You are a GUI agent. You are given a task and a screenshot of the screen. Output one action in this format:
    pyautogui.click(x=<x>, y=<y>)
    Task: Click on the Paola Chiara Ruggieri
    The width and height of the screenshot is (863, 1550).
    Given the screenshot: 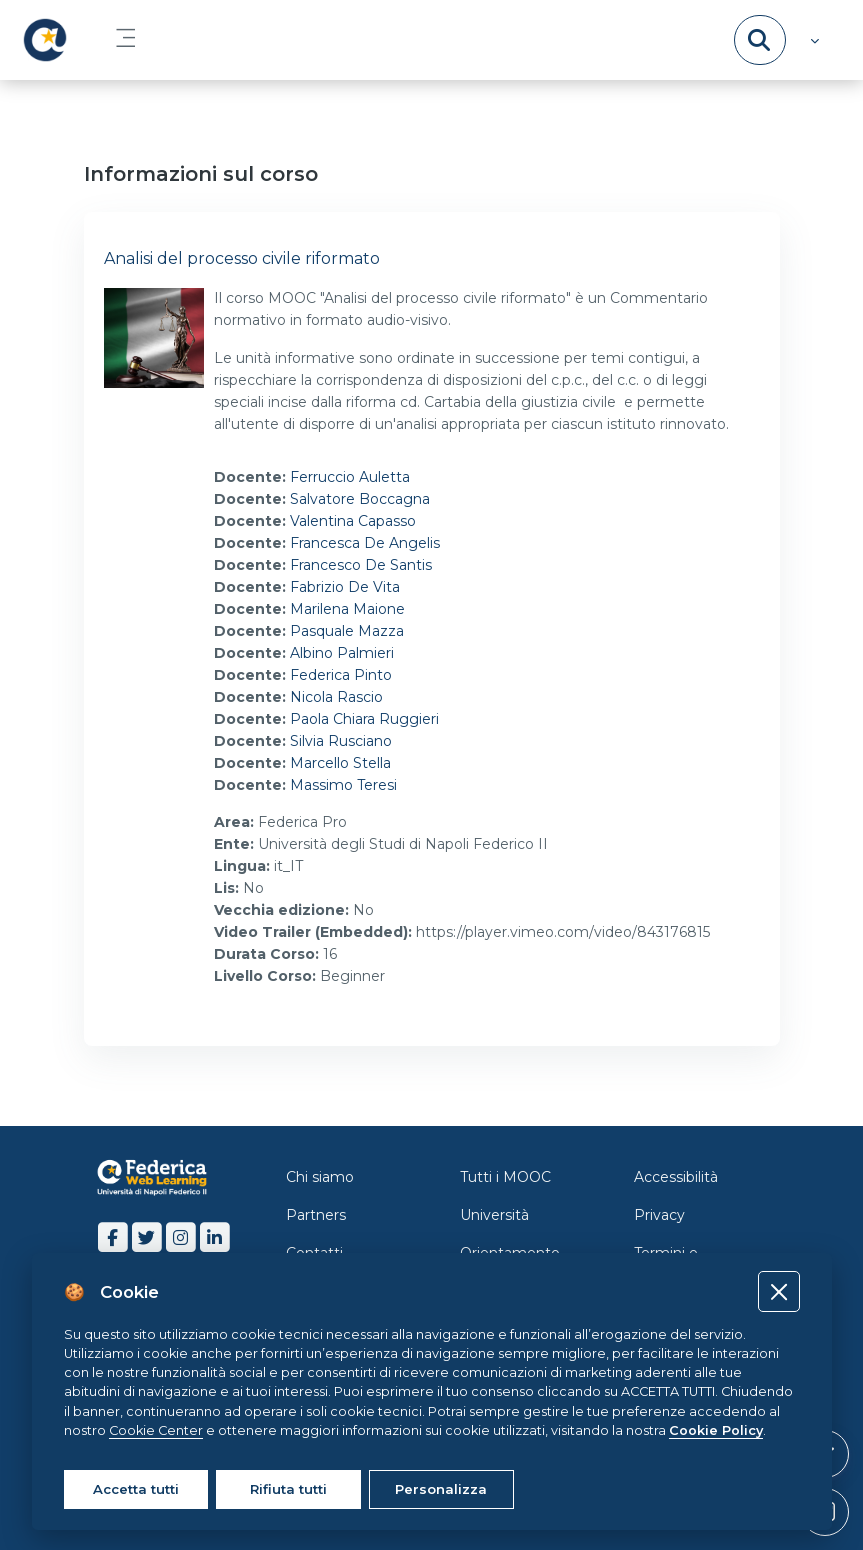 What is the action you would take?
    pyautogui.click(x=364, y=719)
    